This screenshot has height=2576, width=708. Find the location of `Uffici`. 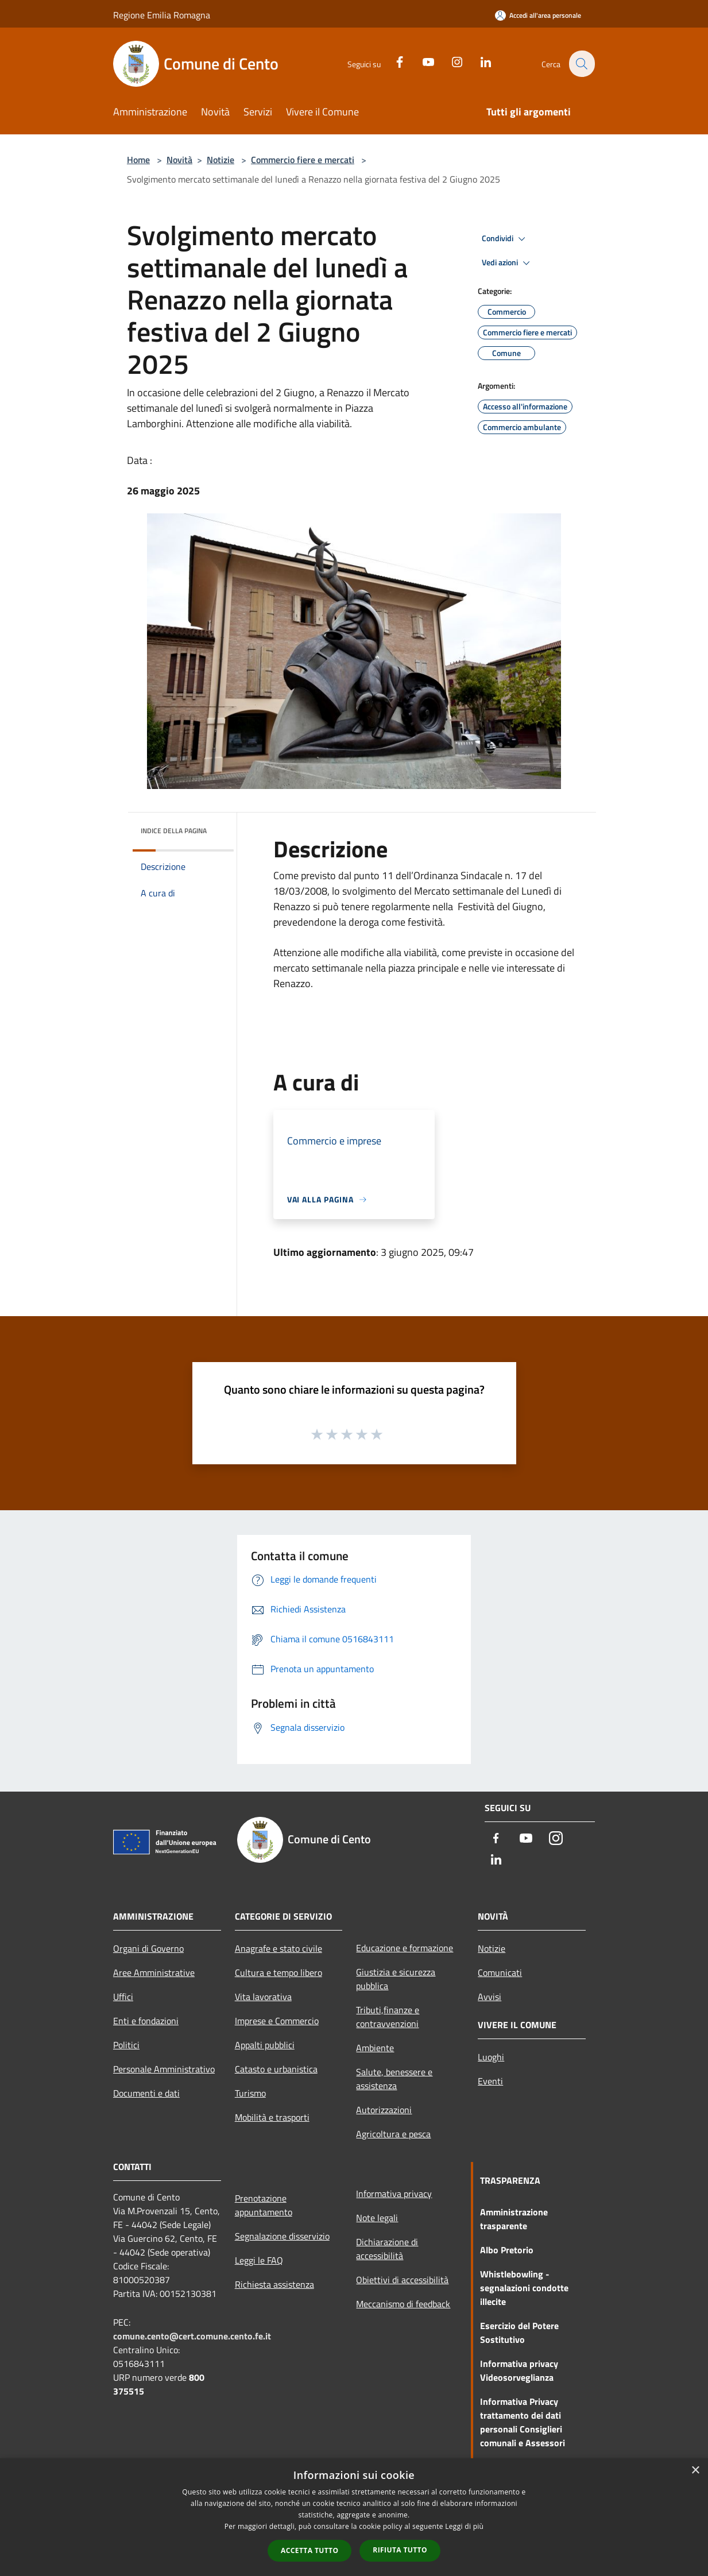

Uffici is located at coordinates (123, 1996).